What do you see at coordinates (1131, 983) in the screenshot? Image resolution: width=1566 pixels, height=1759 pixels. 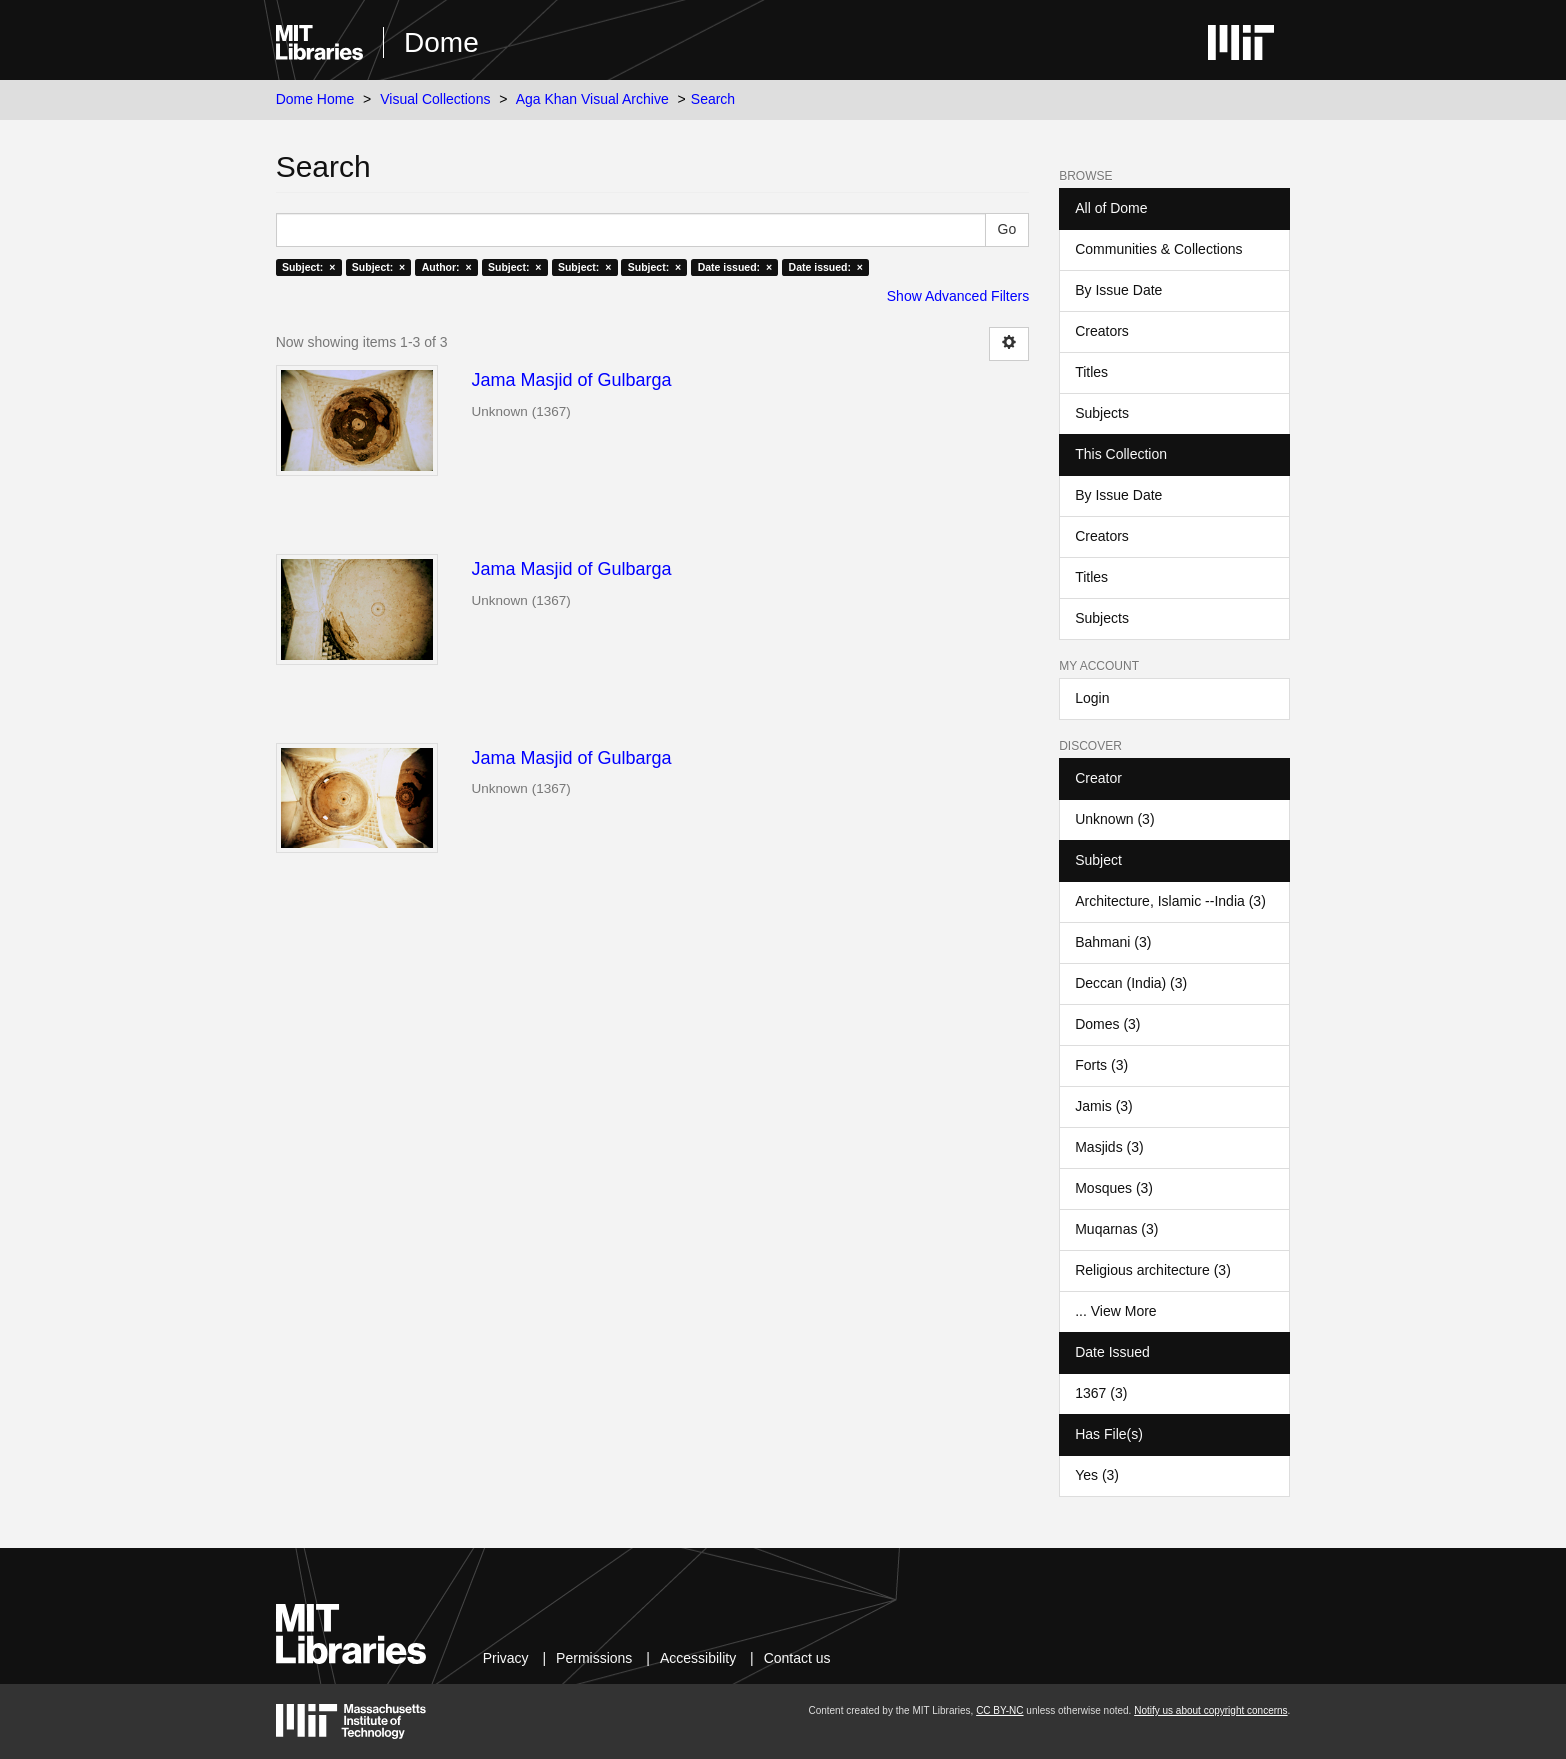 I see `Deccan (India) (3)` at bounding box center [1131, 983].